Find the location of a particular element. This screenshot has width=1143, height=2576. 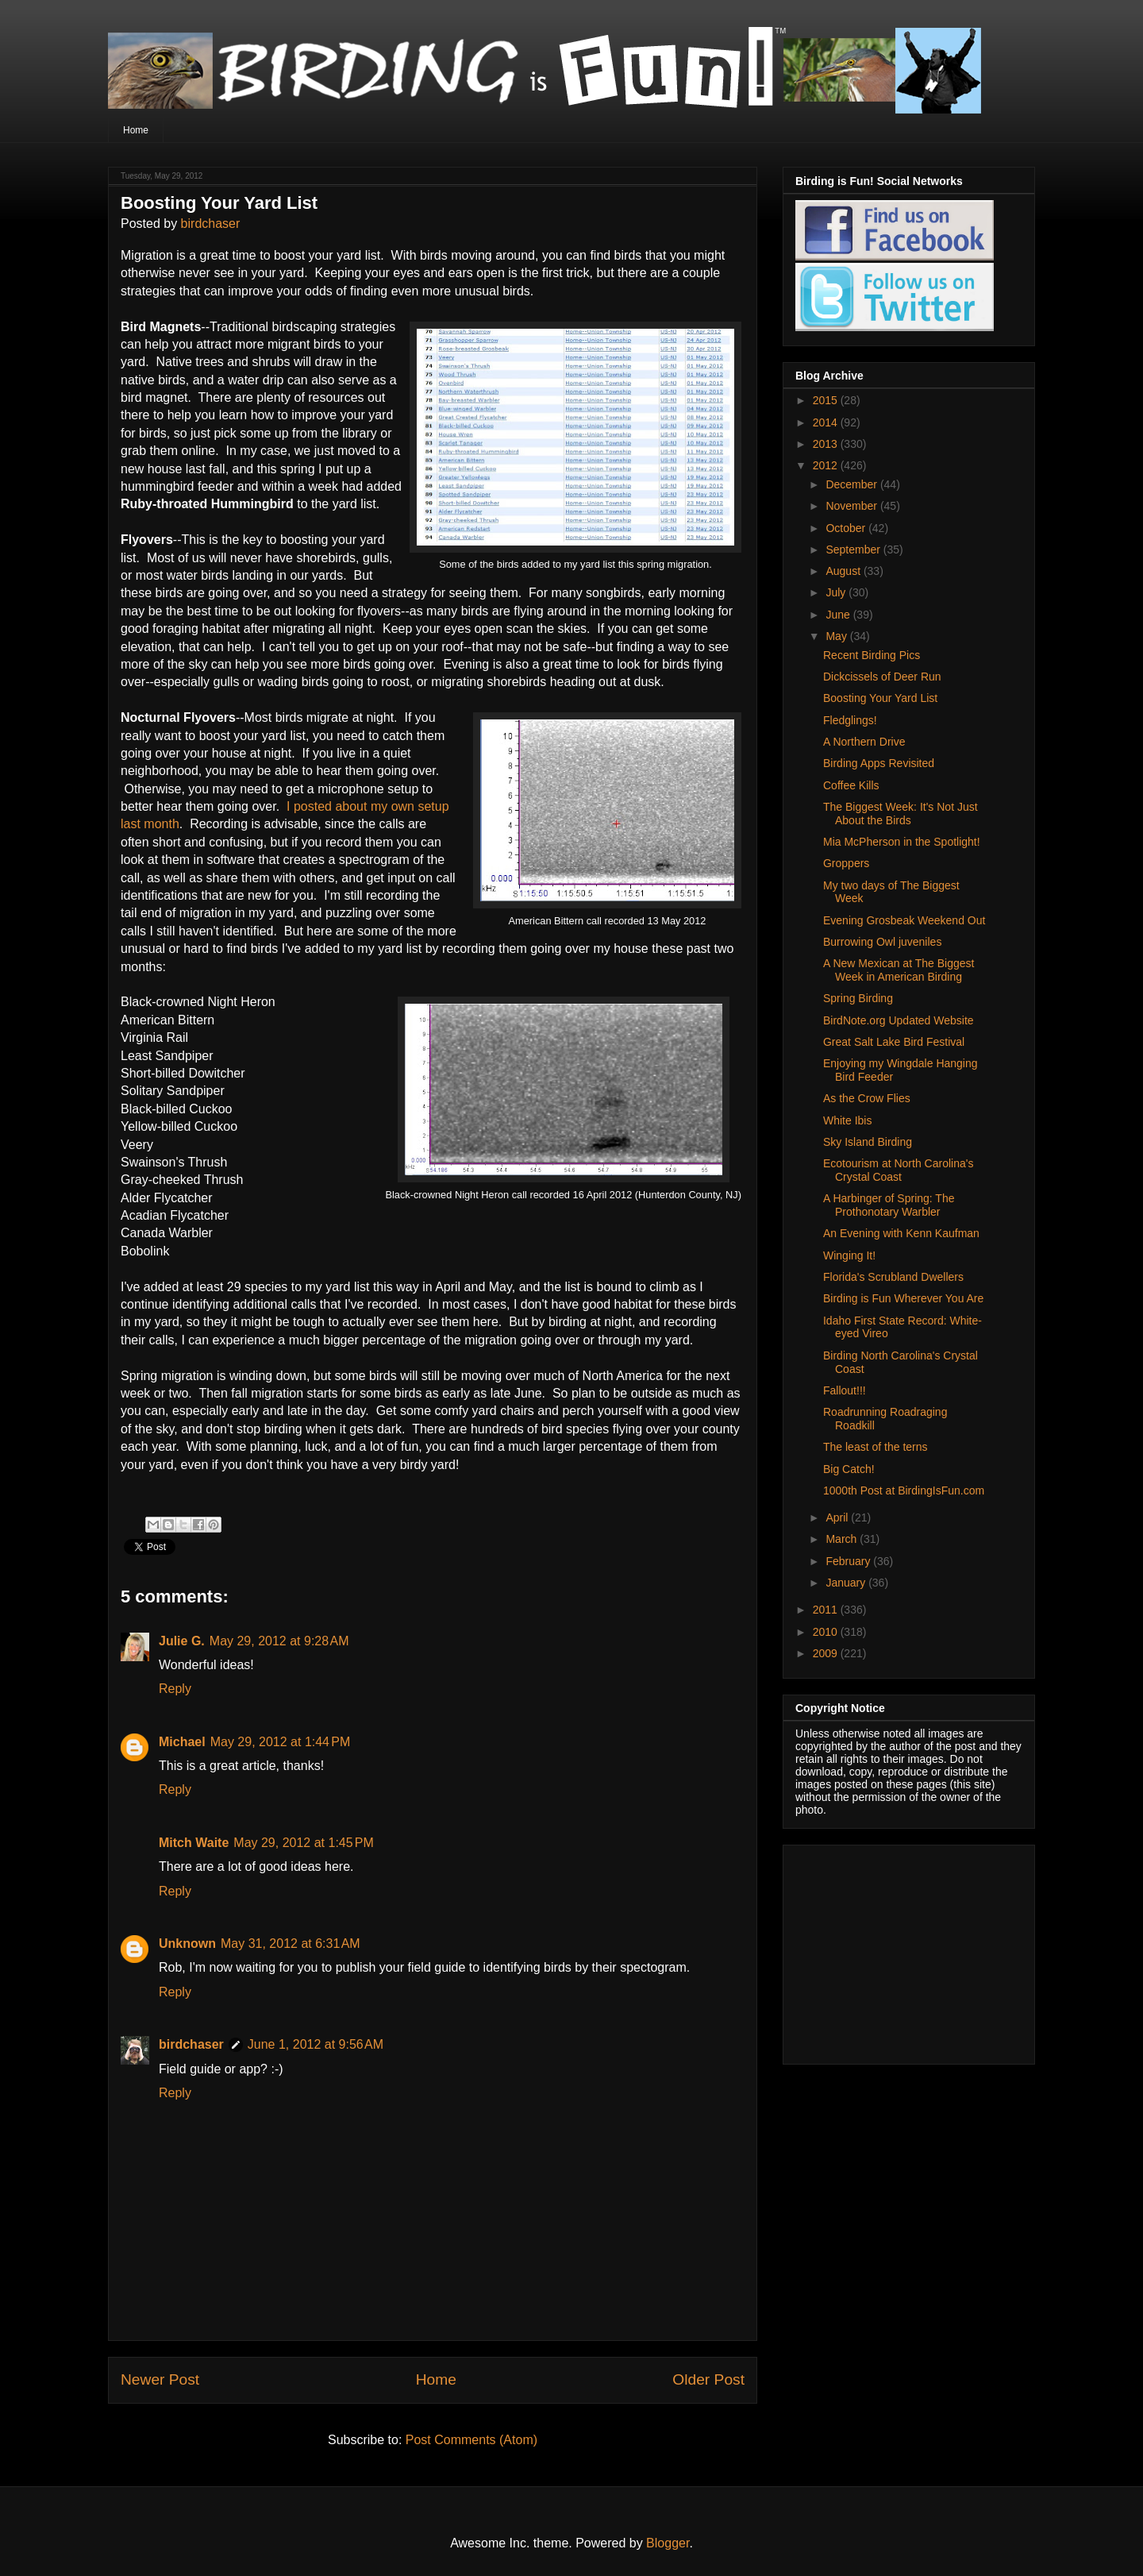

April is located at coordinates (838, 1517).